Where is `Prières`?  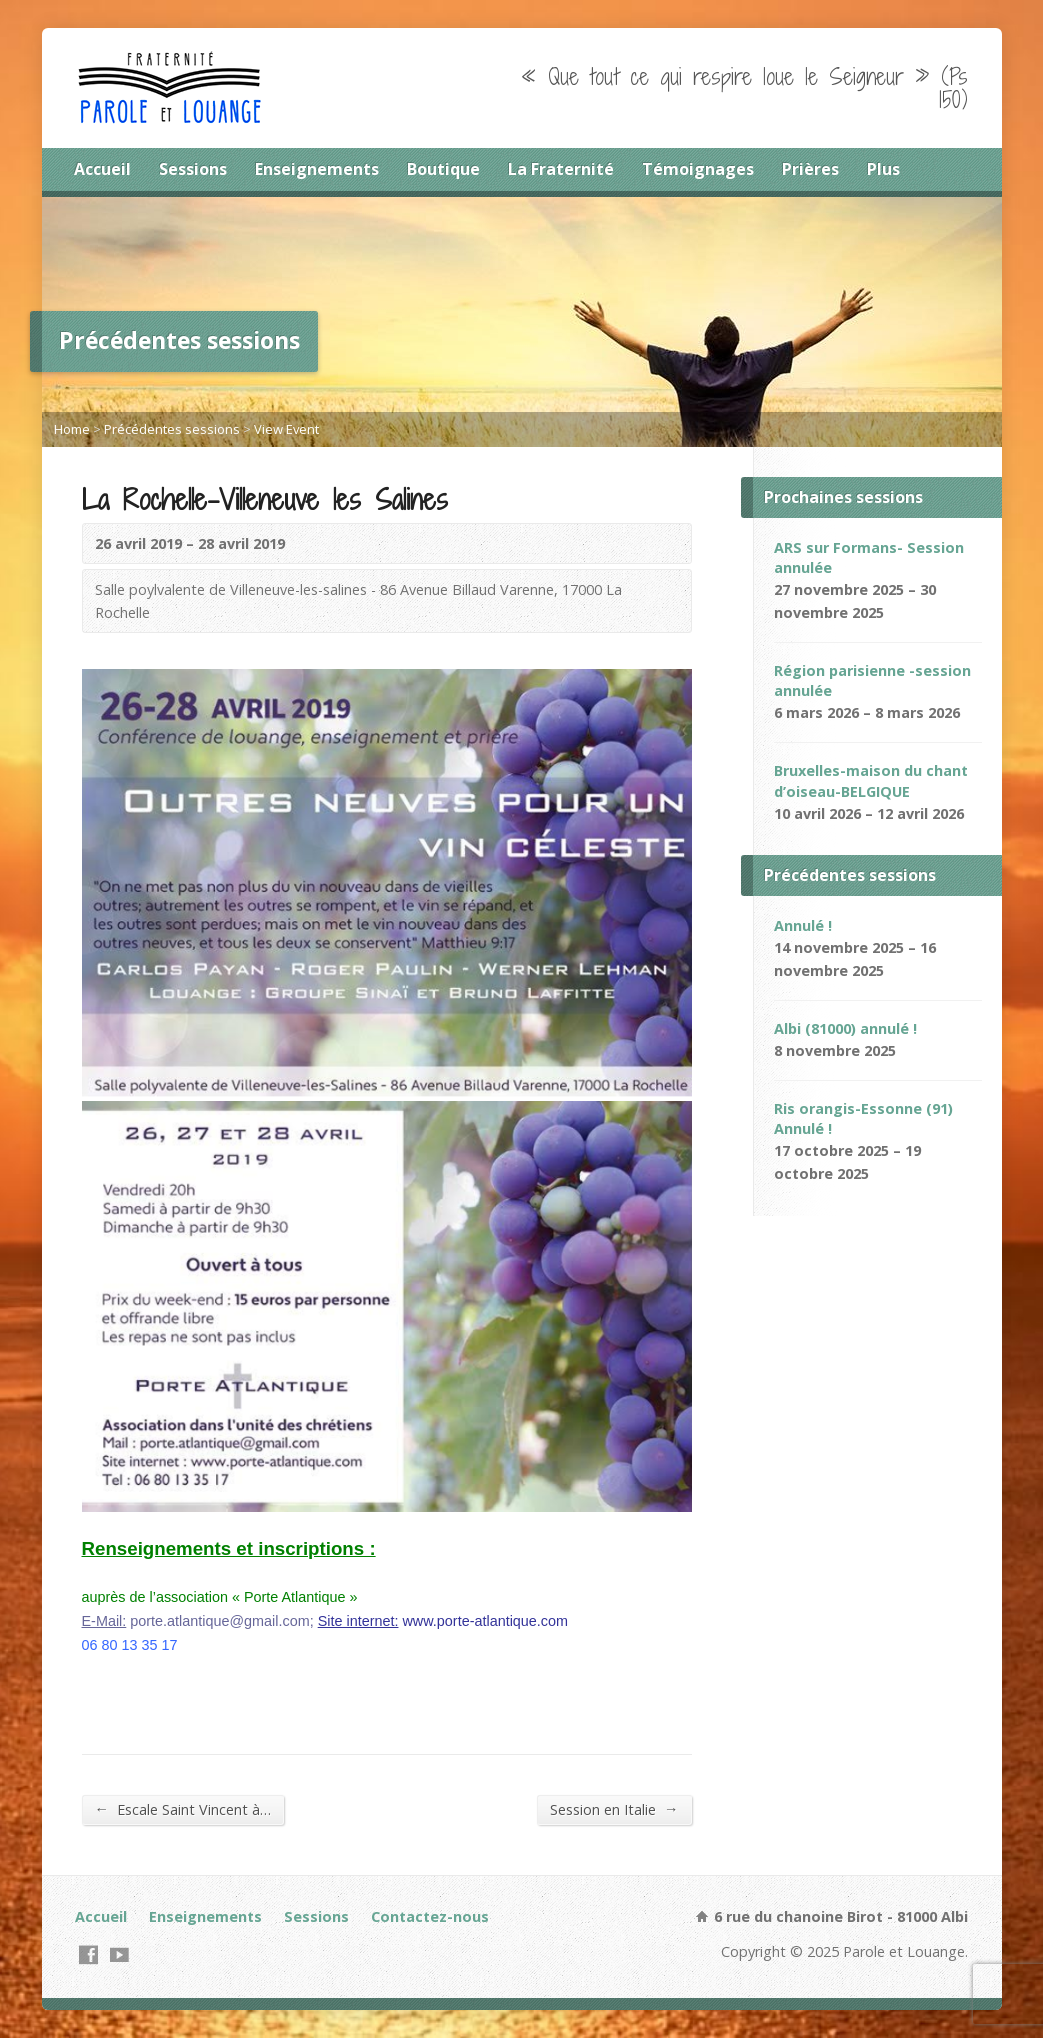
Prières is located at coordinates (810, 169).